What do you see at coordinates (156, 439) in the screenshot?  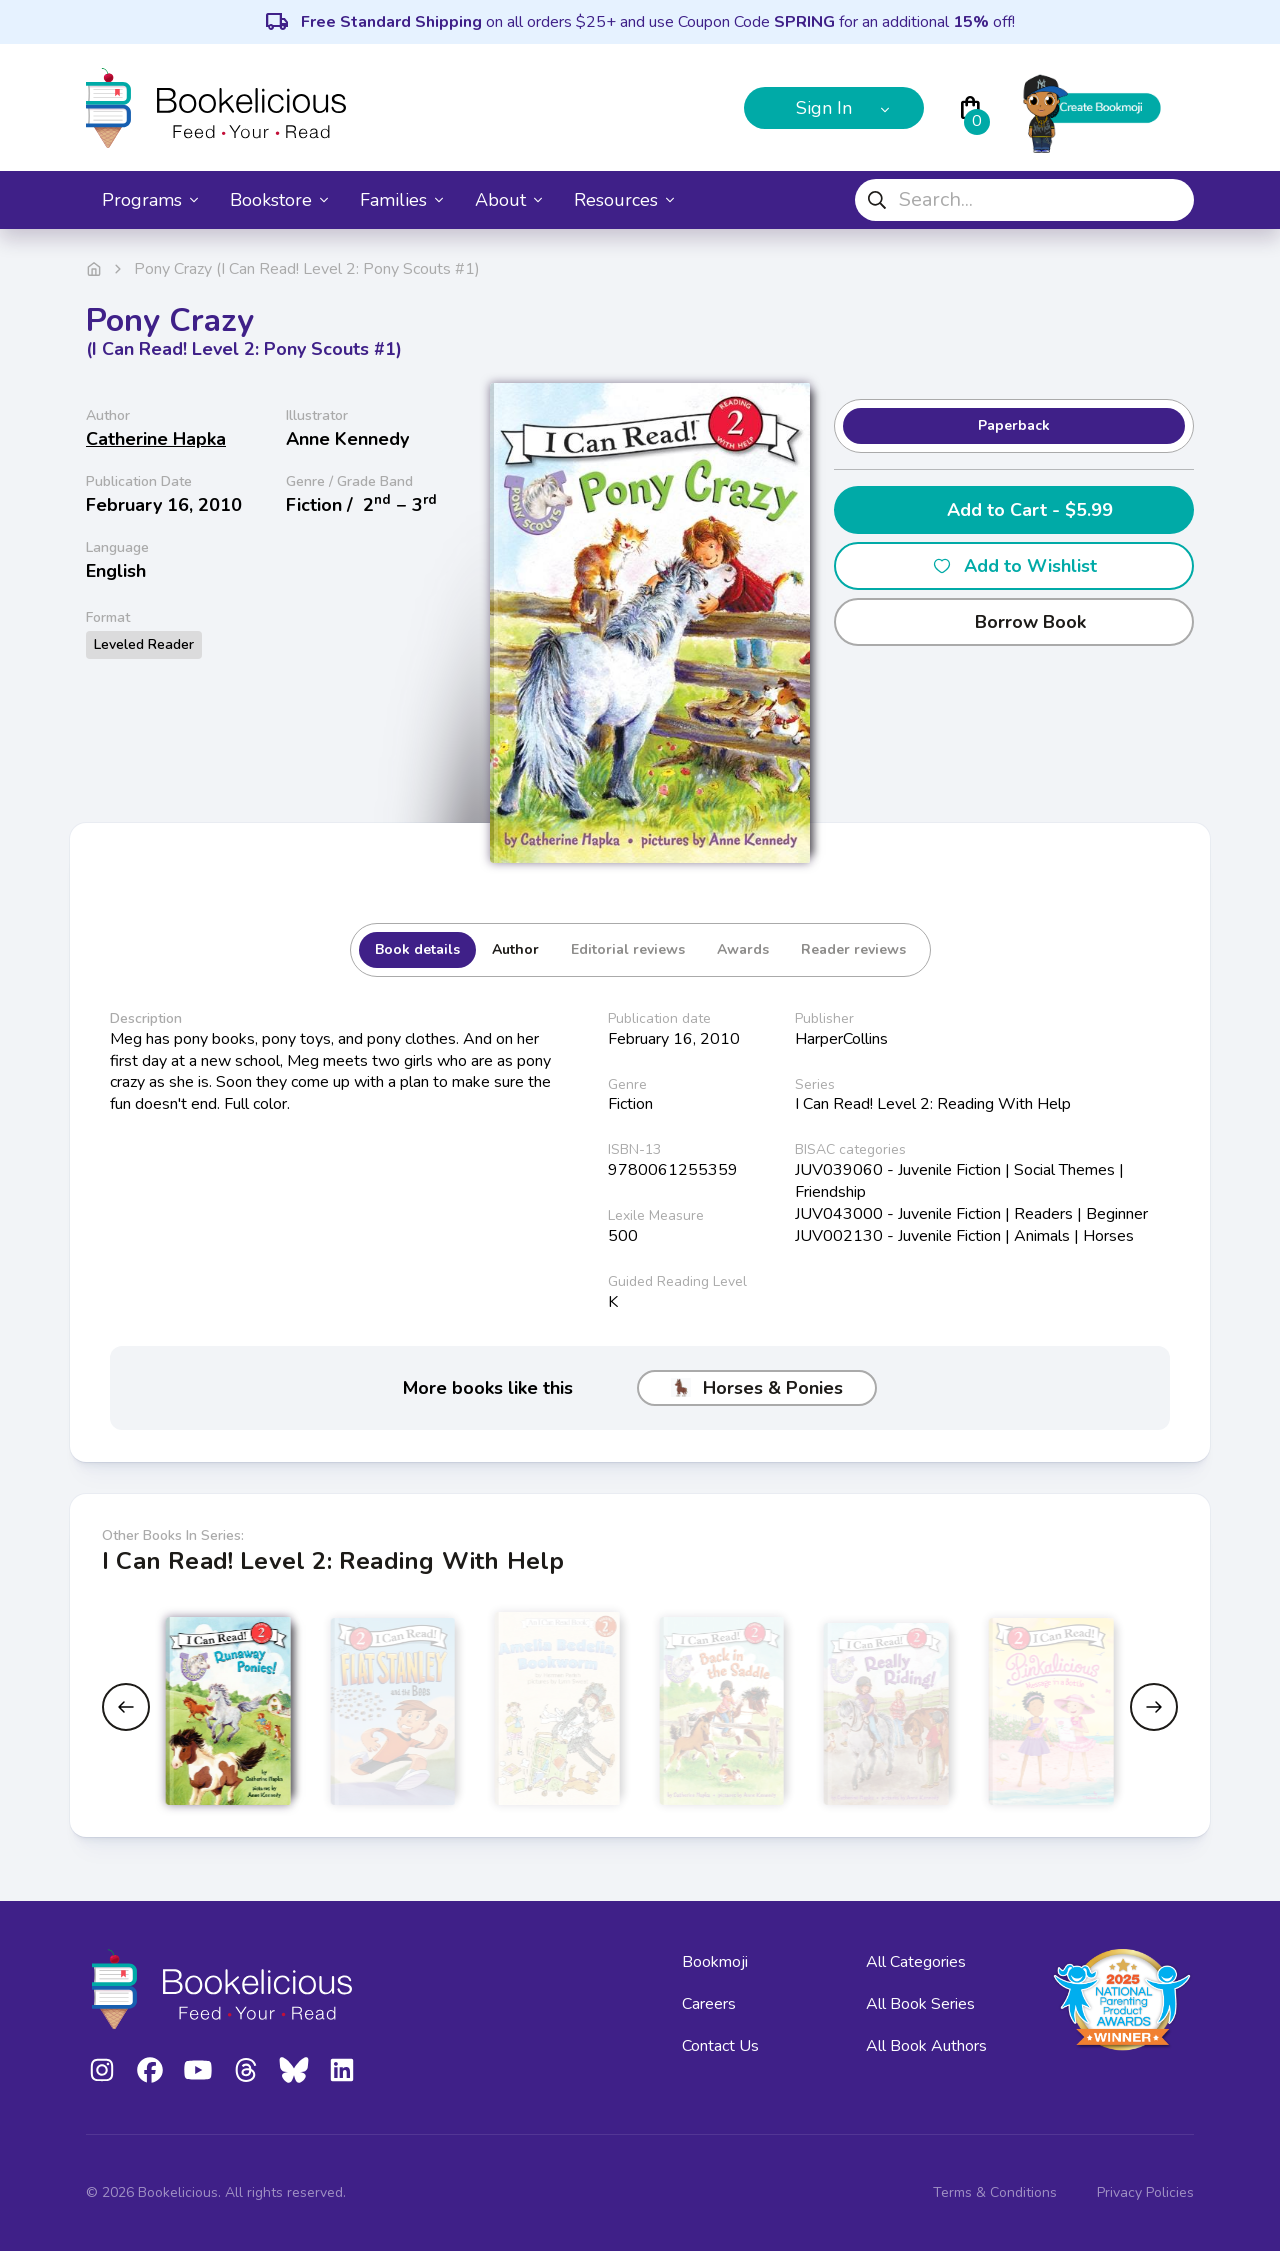 I see `Catherine Hapka` at bounding box center [156, 439].